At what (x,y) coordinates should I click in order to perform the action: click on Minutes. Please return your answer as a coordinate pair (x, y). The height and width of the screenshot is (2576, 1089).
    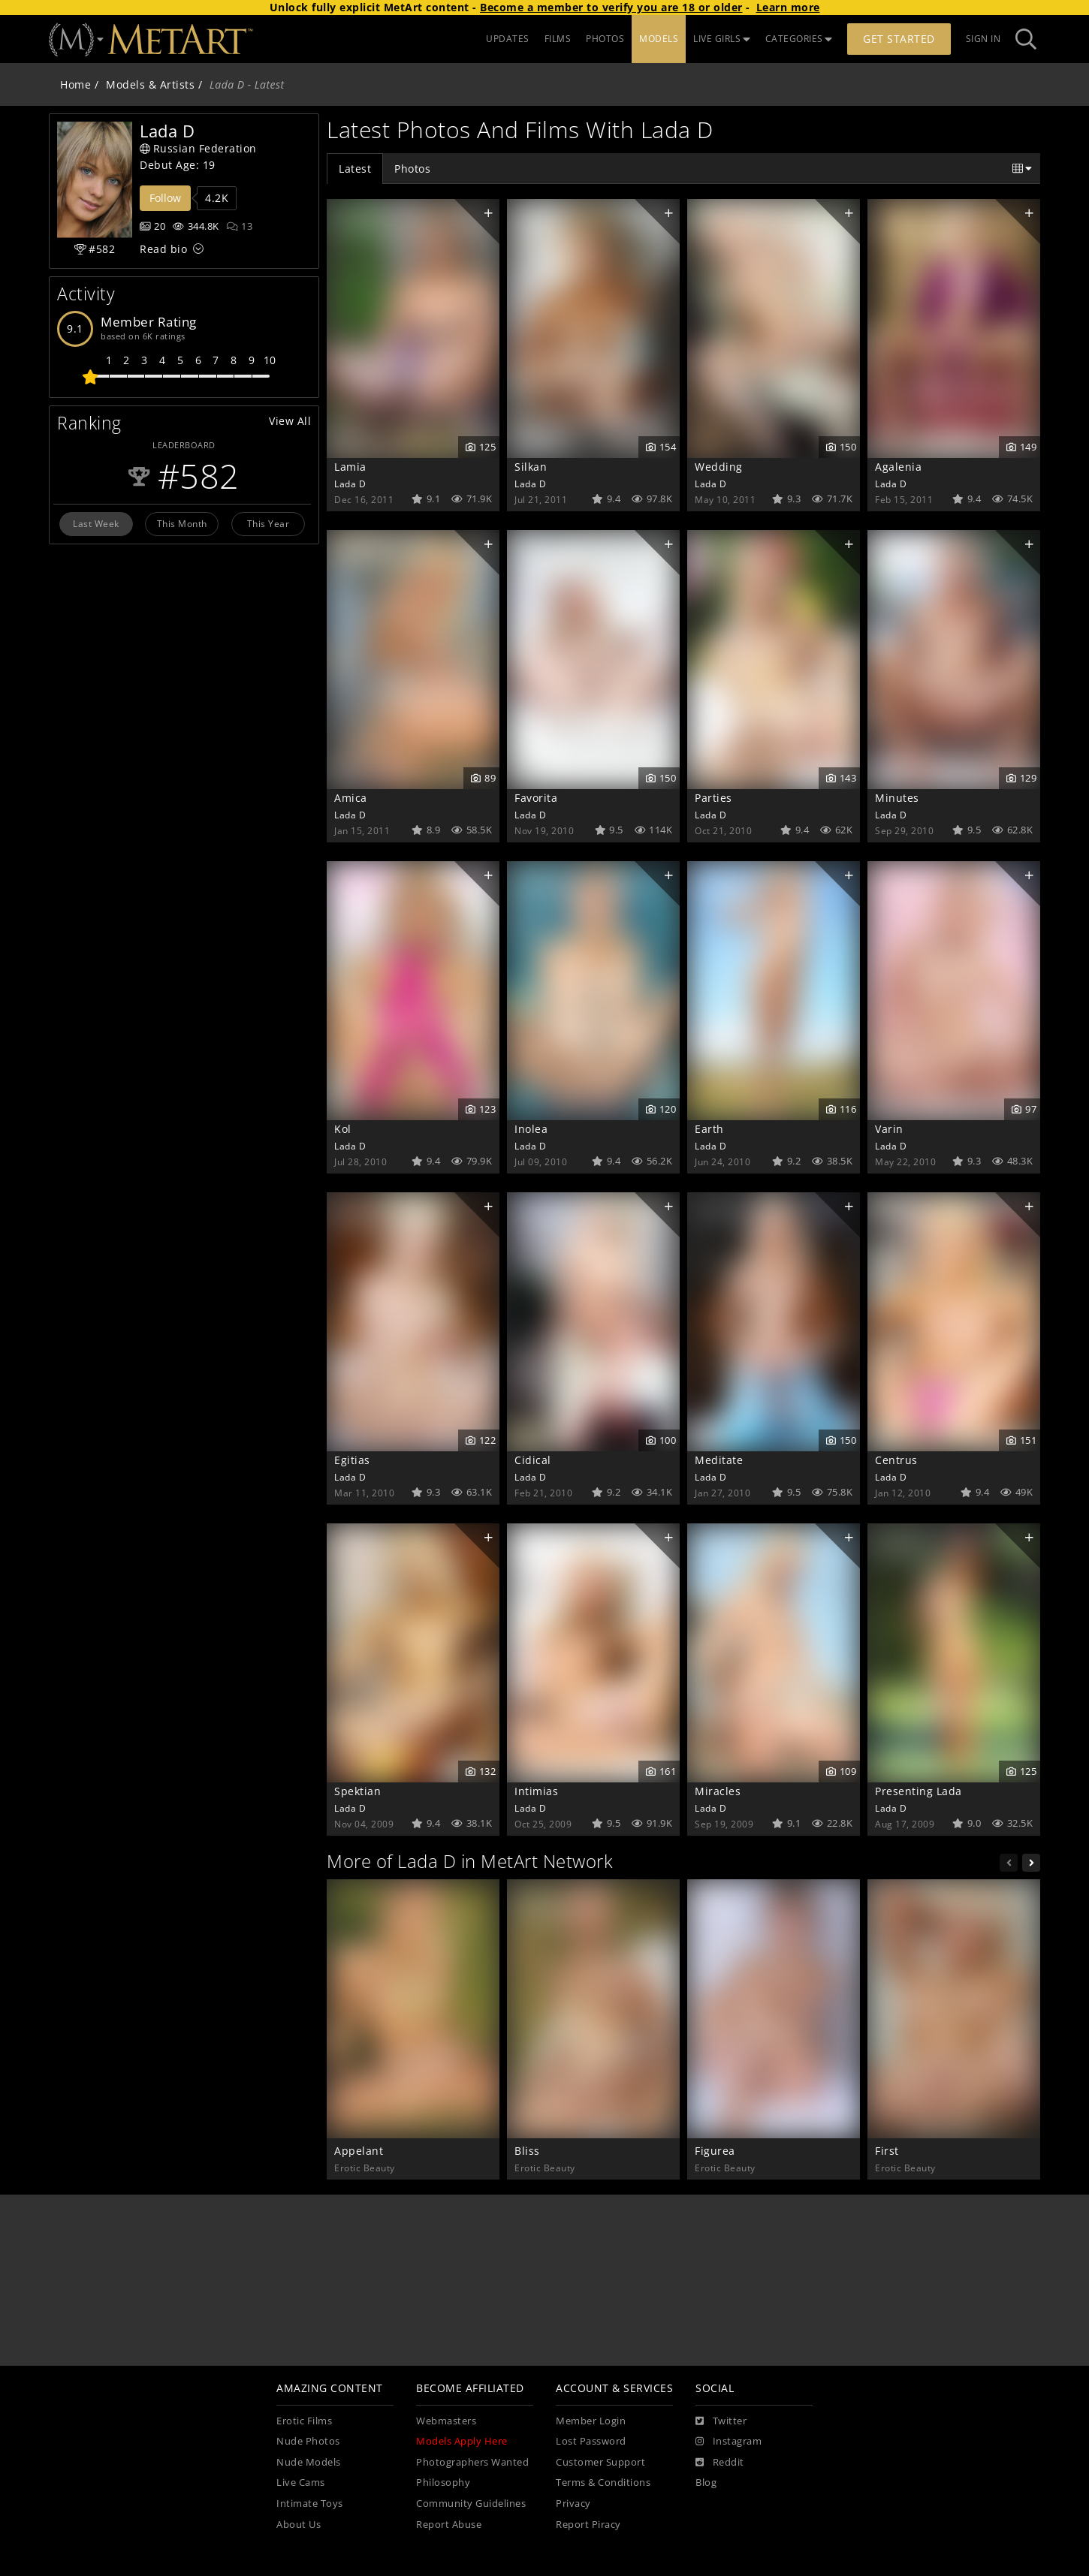
    Looking at the image, I should click on (897, 798).